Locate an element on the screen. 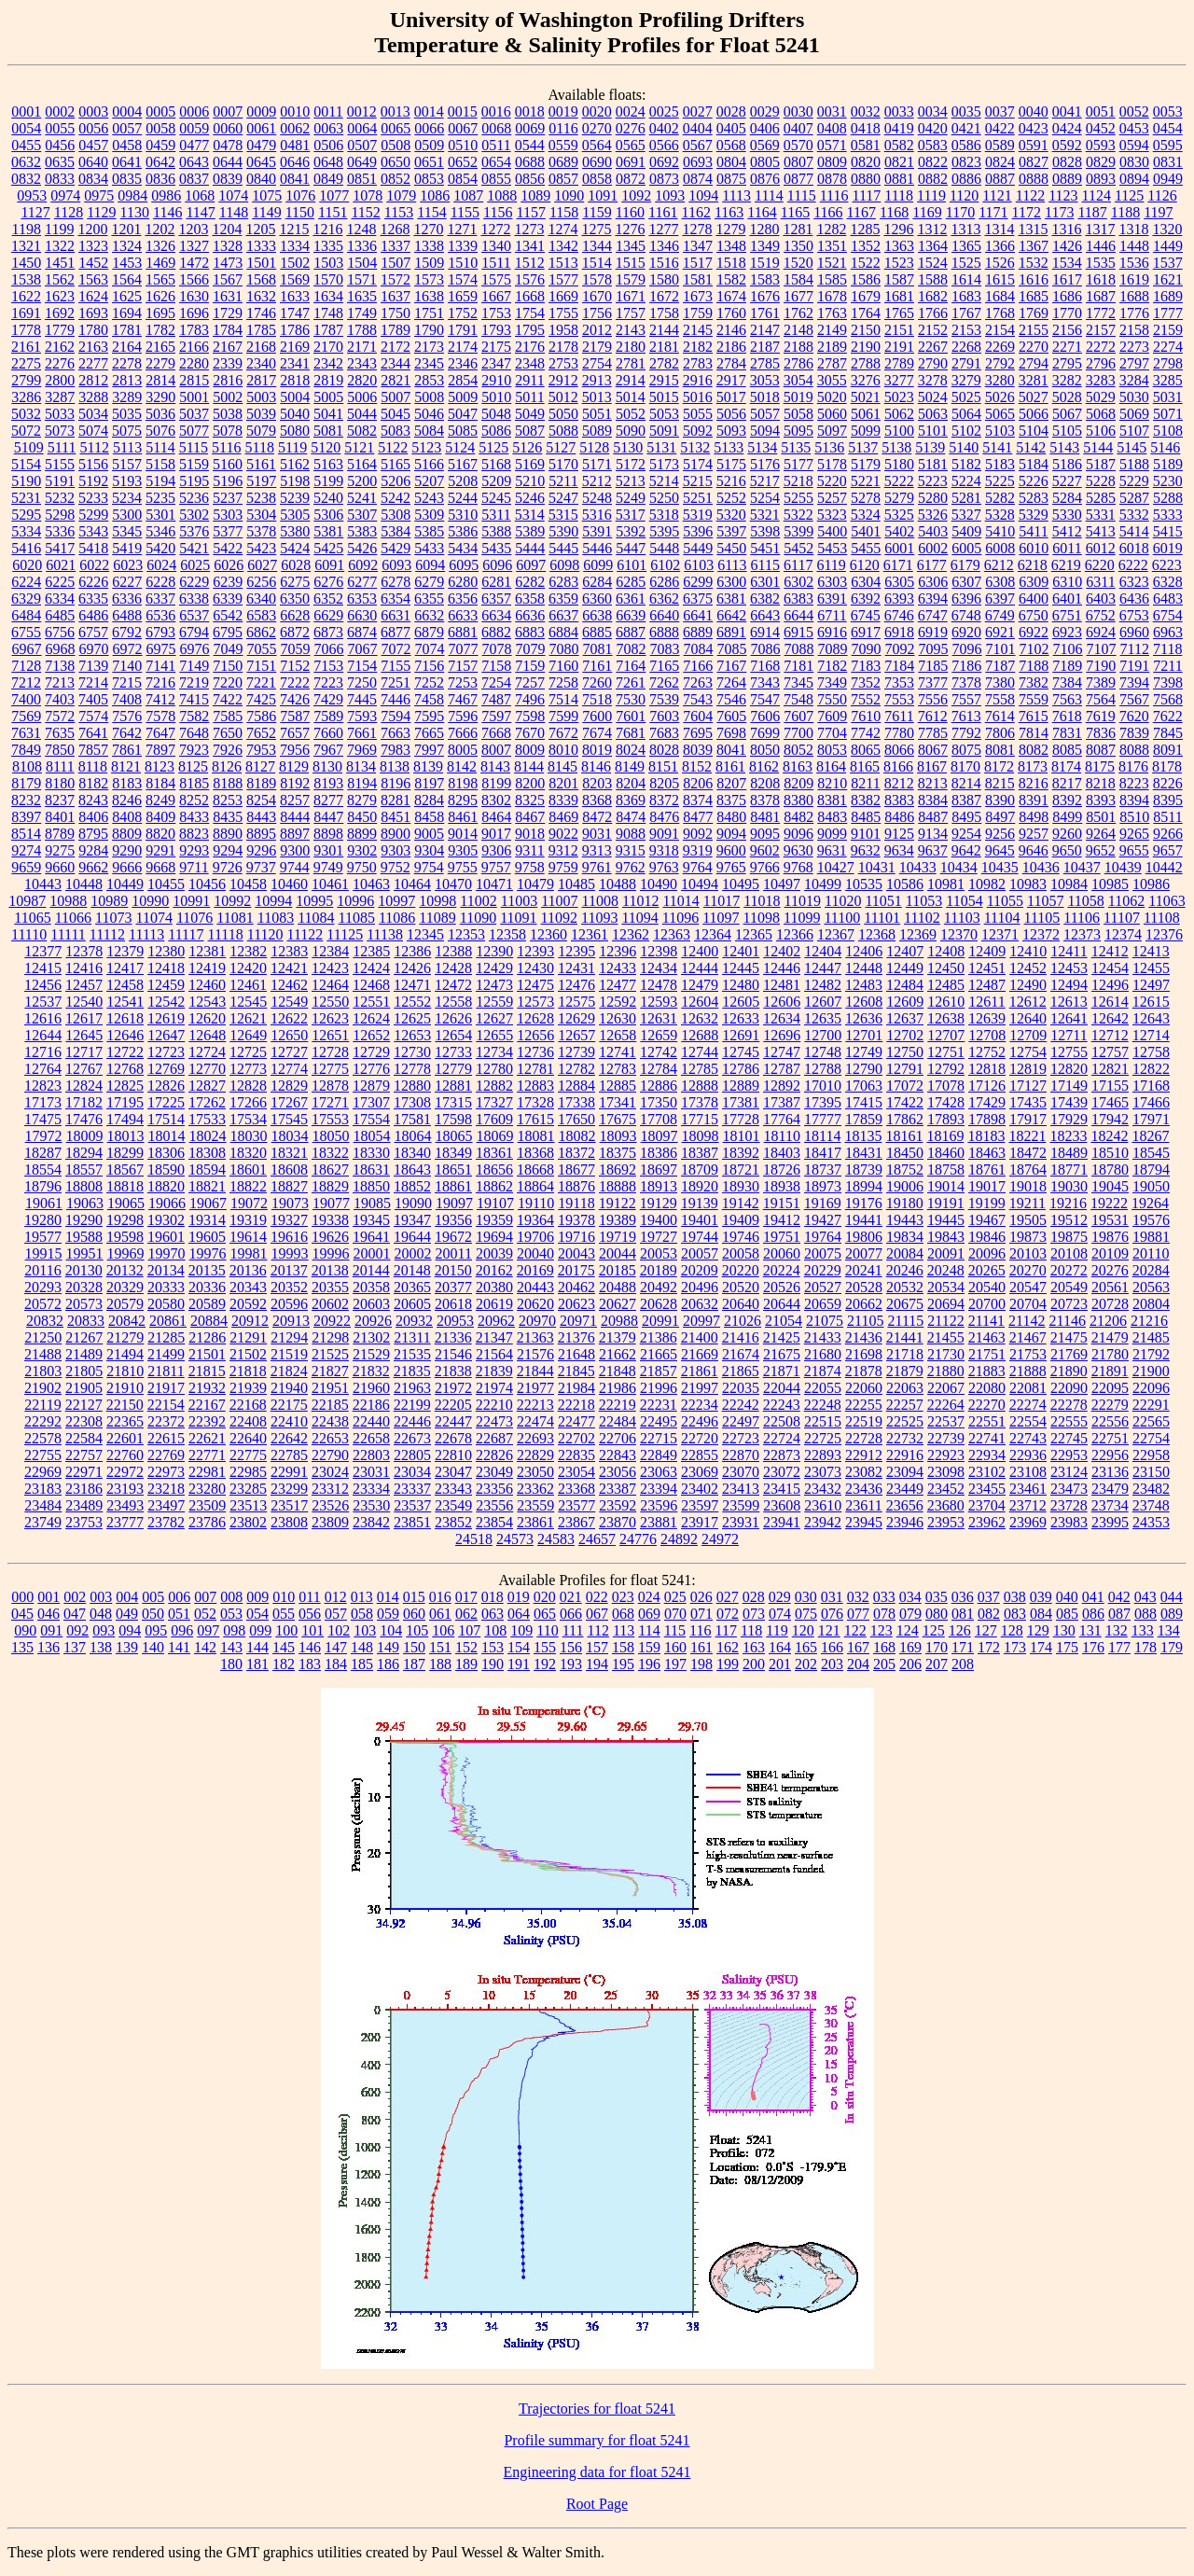 The width and height of the screenshot is (1194, 2576). 6632 is located at coordinates (429, 615).